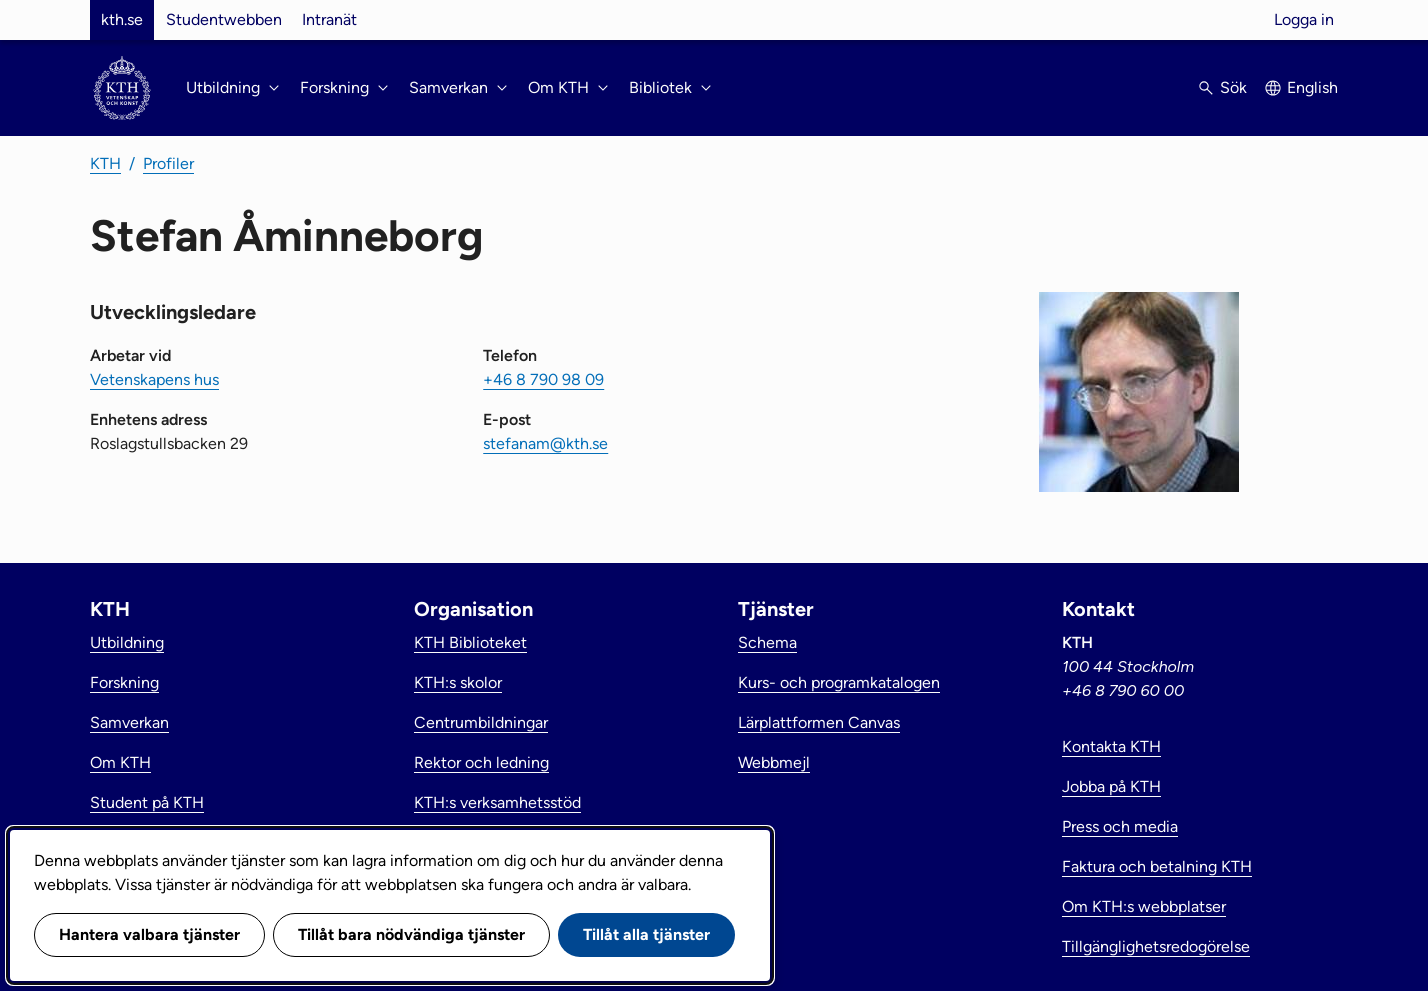 This screenshot has height=991, width=1428. I want to click on Student på KTH, so click(147, 802).